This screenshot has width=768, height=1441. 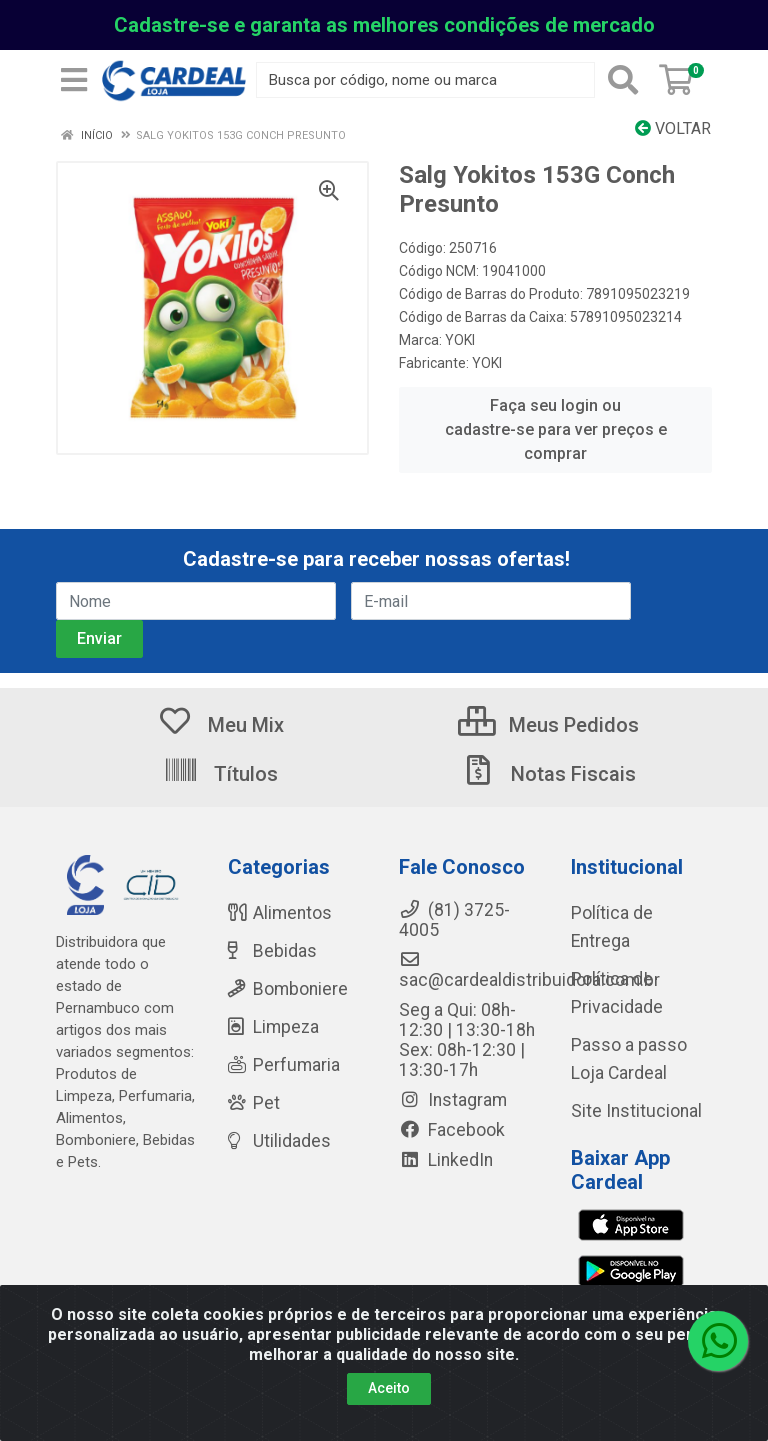 What do you see at coordinates (284, 1065) in the screenshot?
I see `Perfumaria` at bounding box center [284, 1065].